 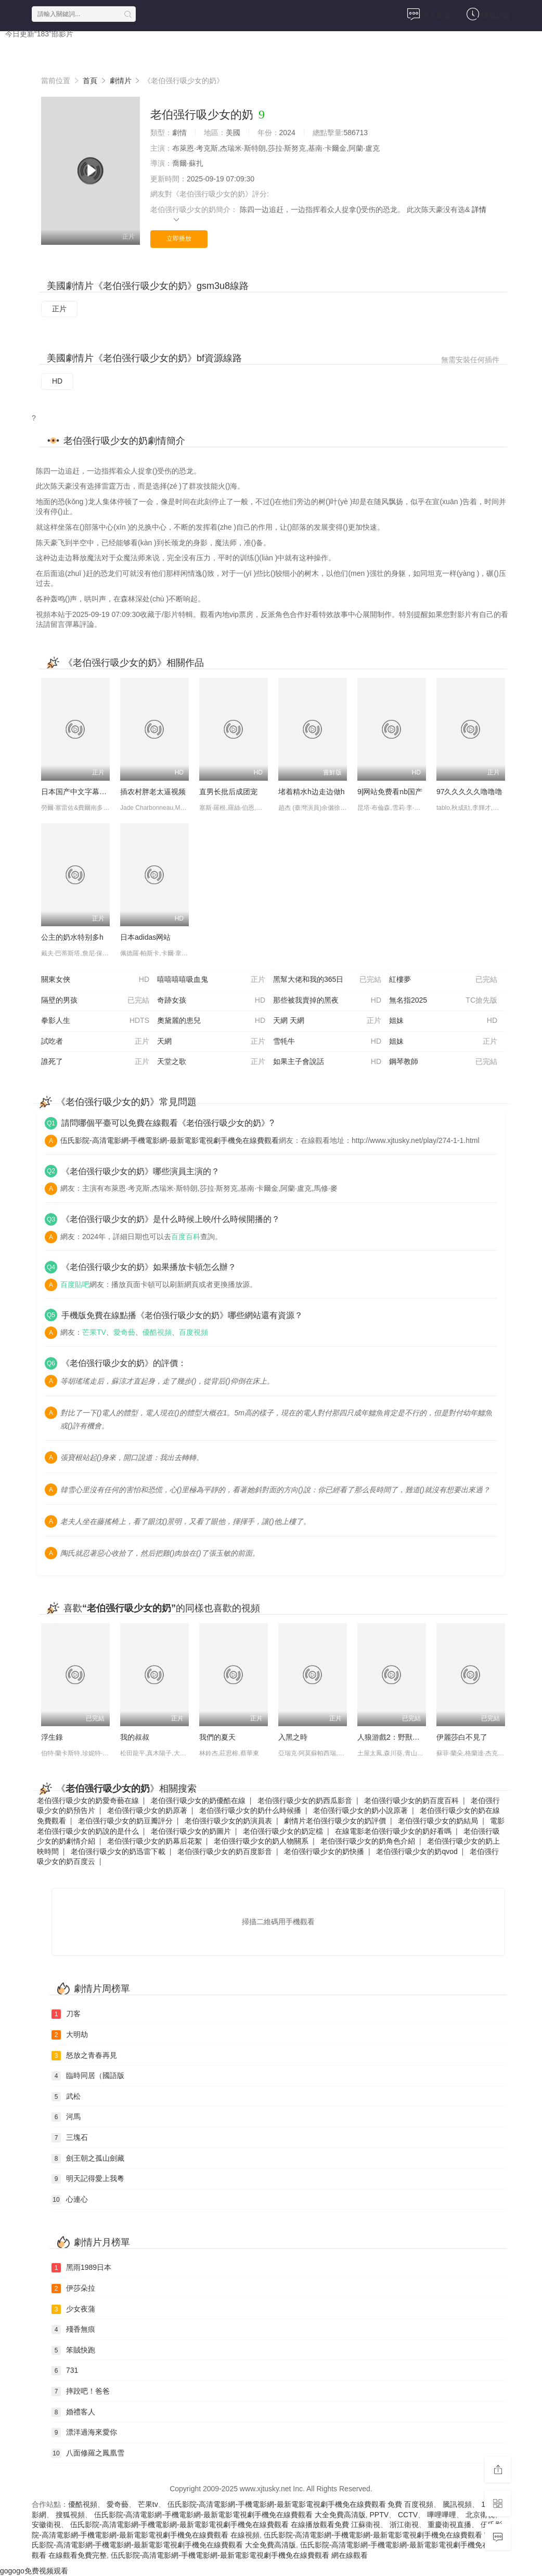 What do you see at coordinates (327, 1000) in the screenshot?
I see `那些被我賣掉的黑夜` at bounding box center [327, 1000].